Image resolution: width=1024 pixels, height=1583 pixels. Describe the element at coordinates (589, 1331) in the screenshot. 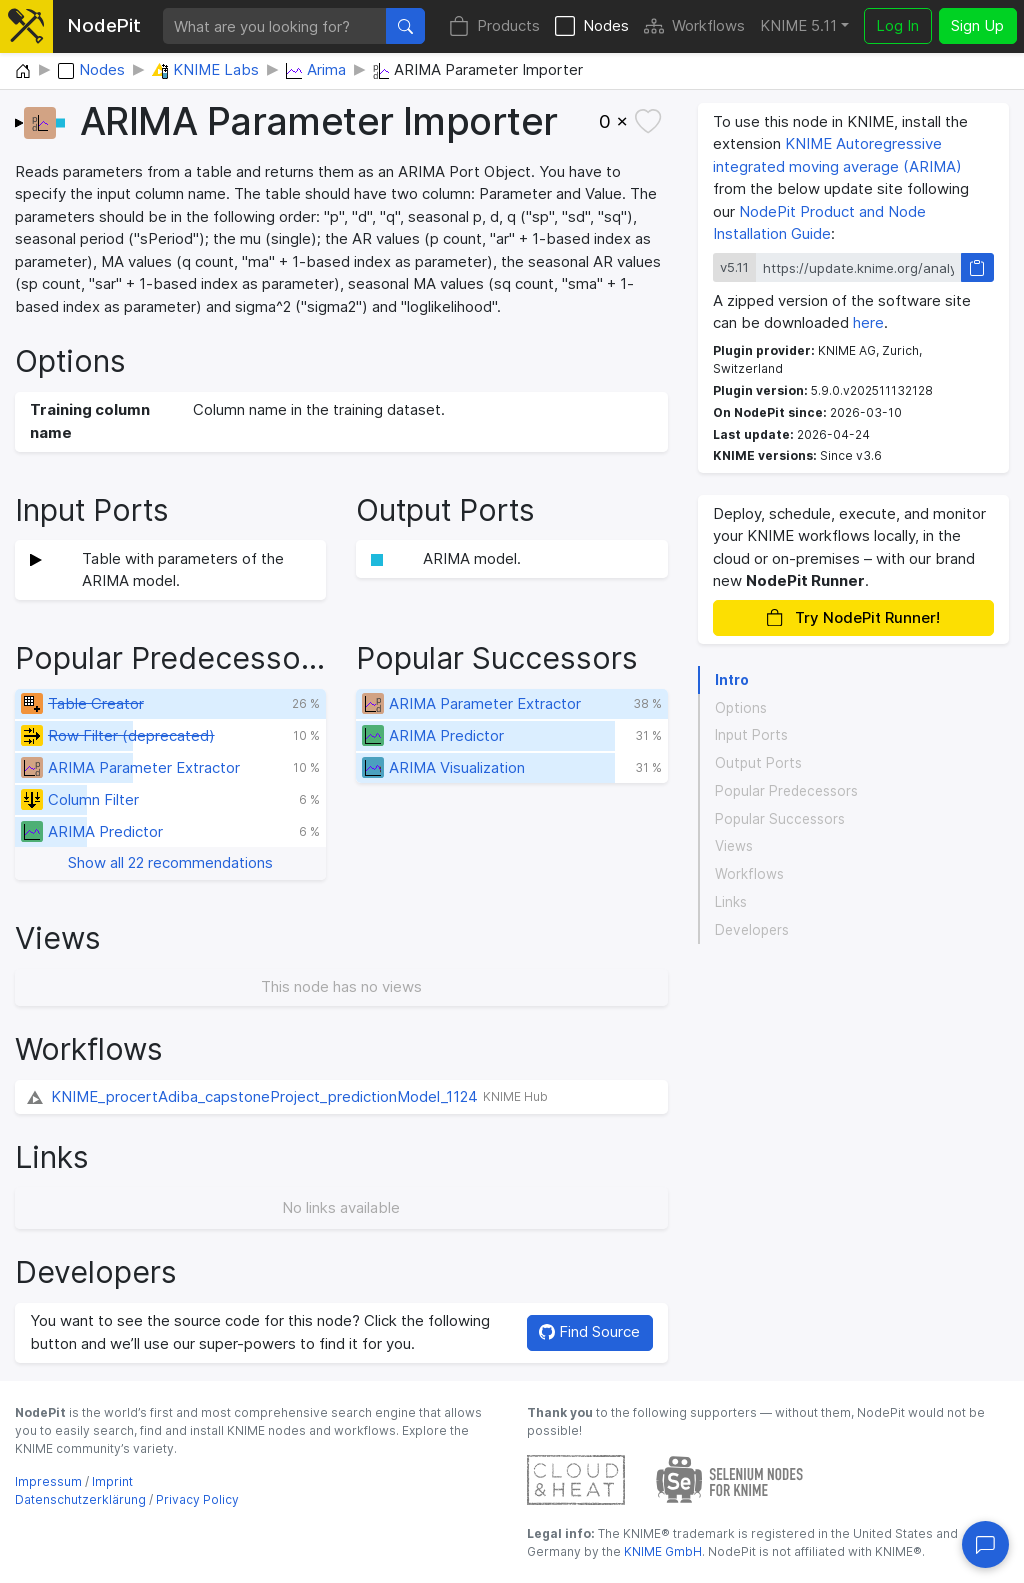

I see `Find Source` at that location.